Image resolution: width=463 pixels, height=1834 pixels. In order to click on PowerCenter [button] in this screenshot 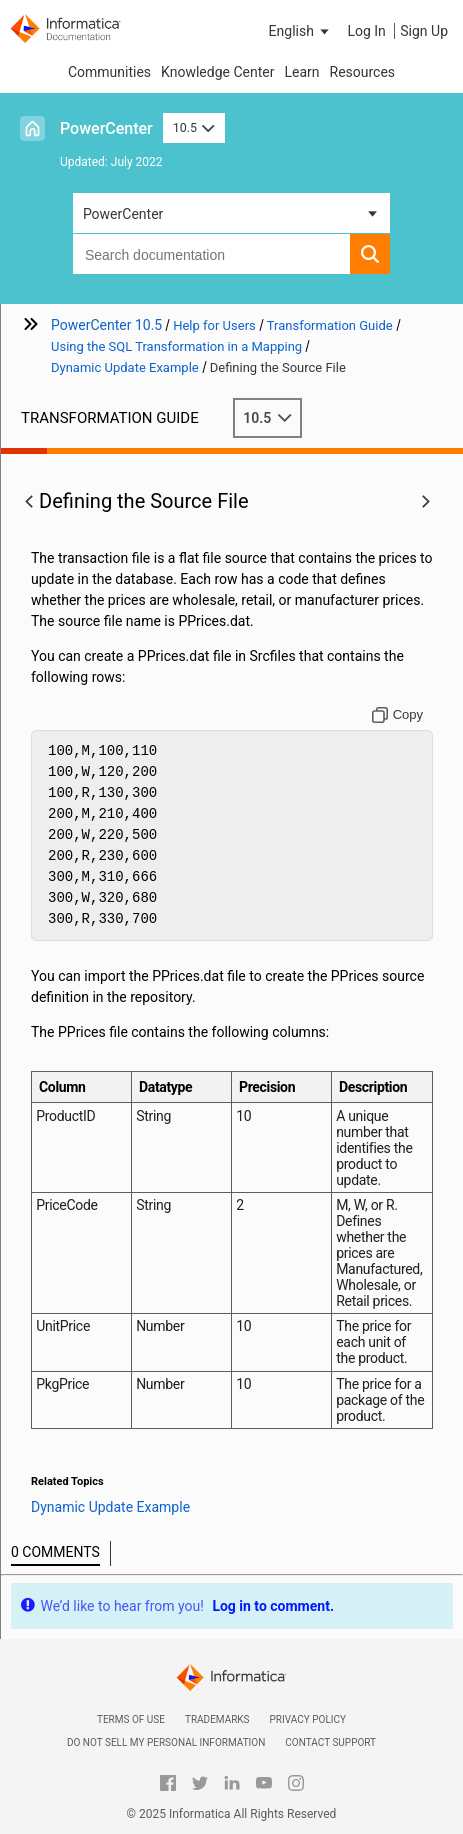, I will do `click(123, 214)`.